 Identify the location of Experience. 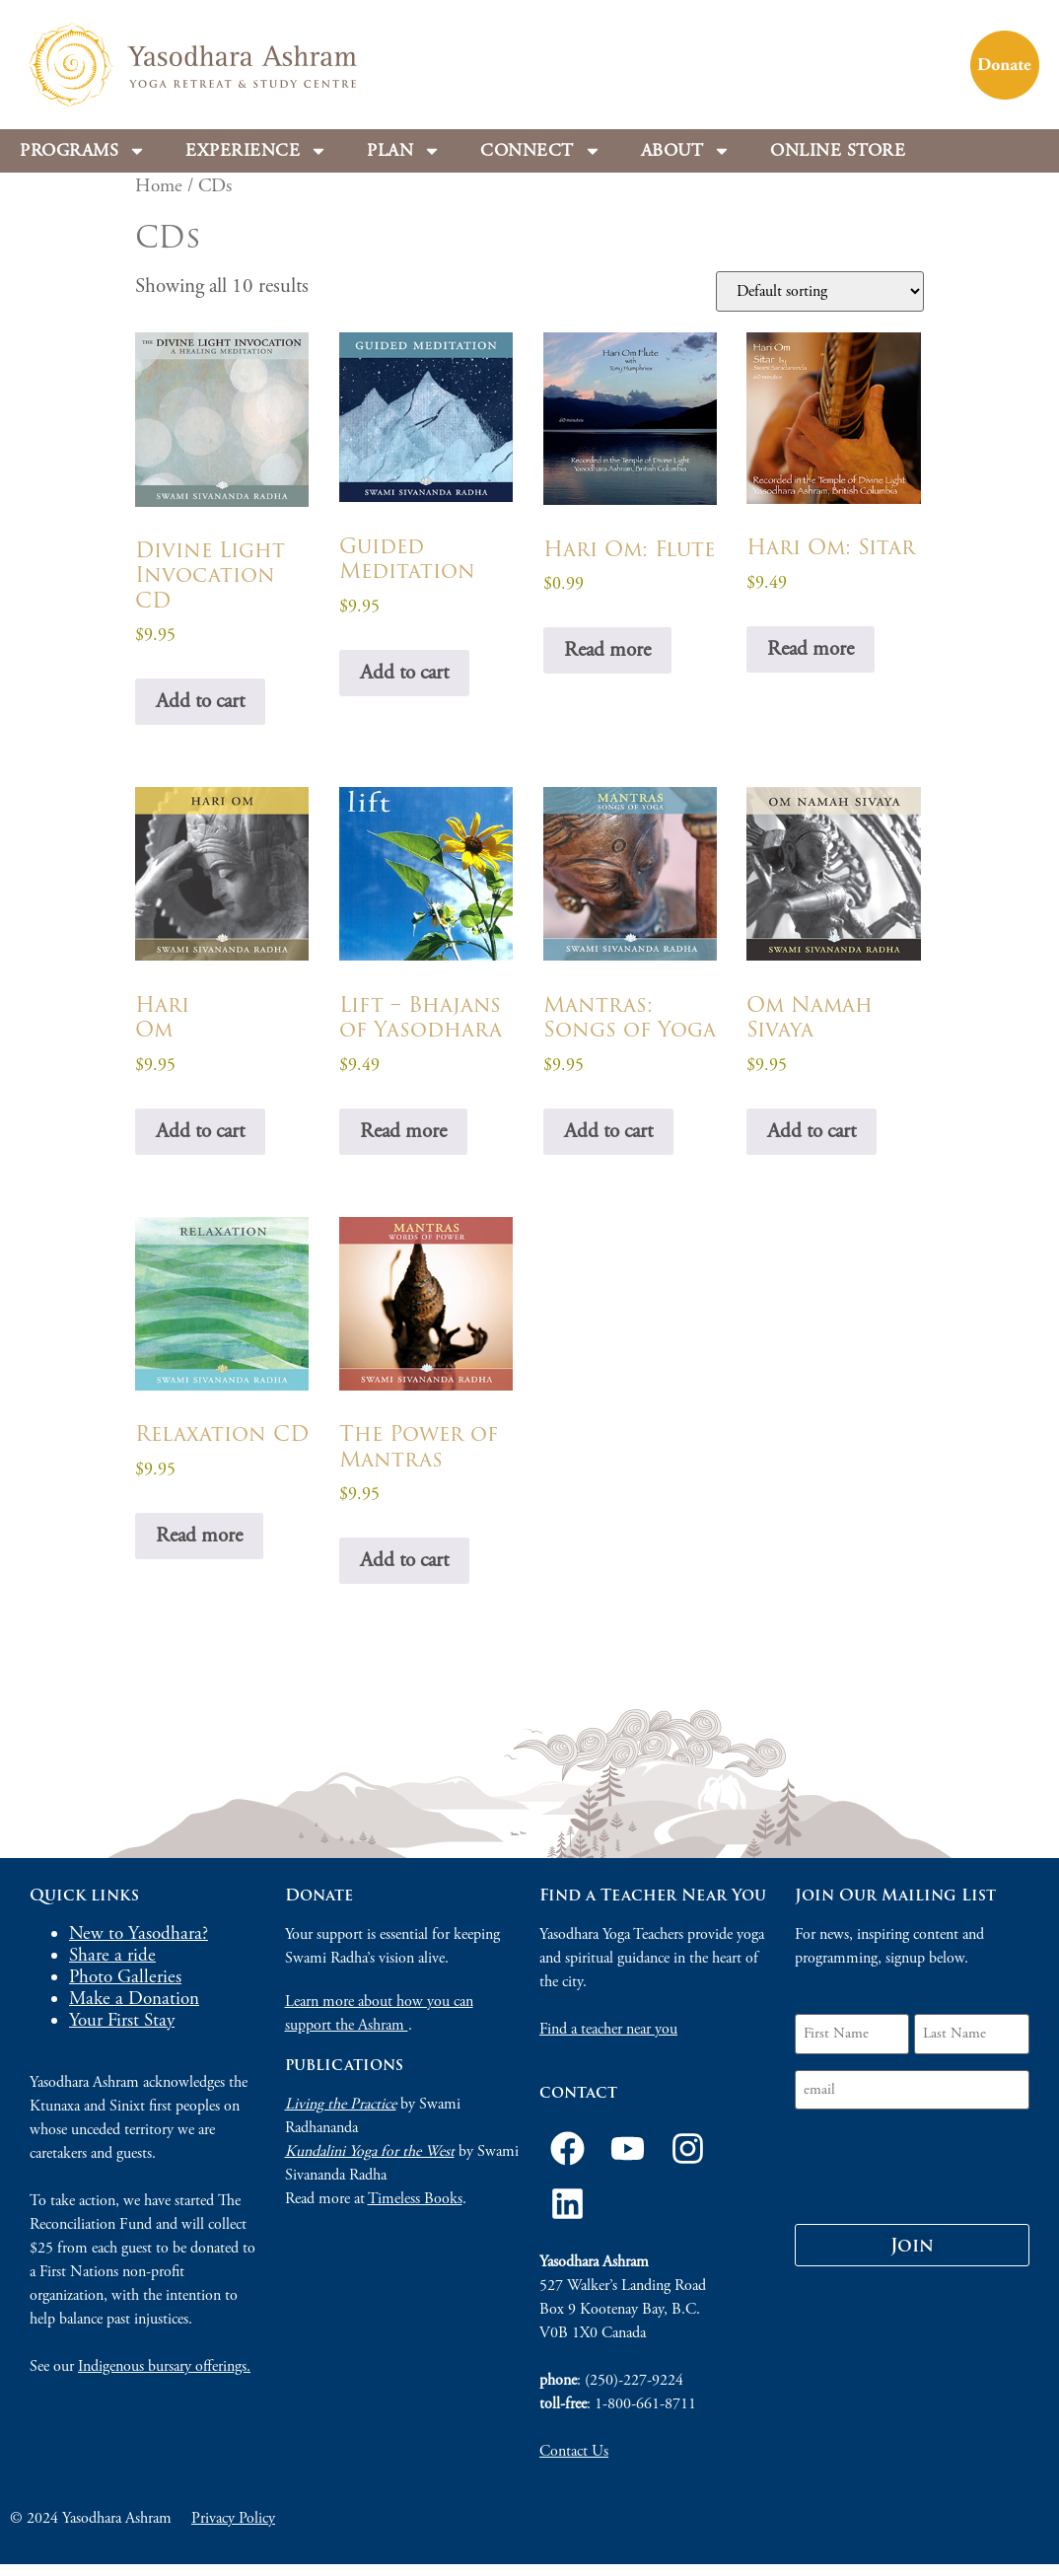
(256, 151).